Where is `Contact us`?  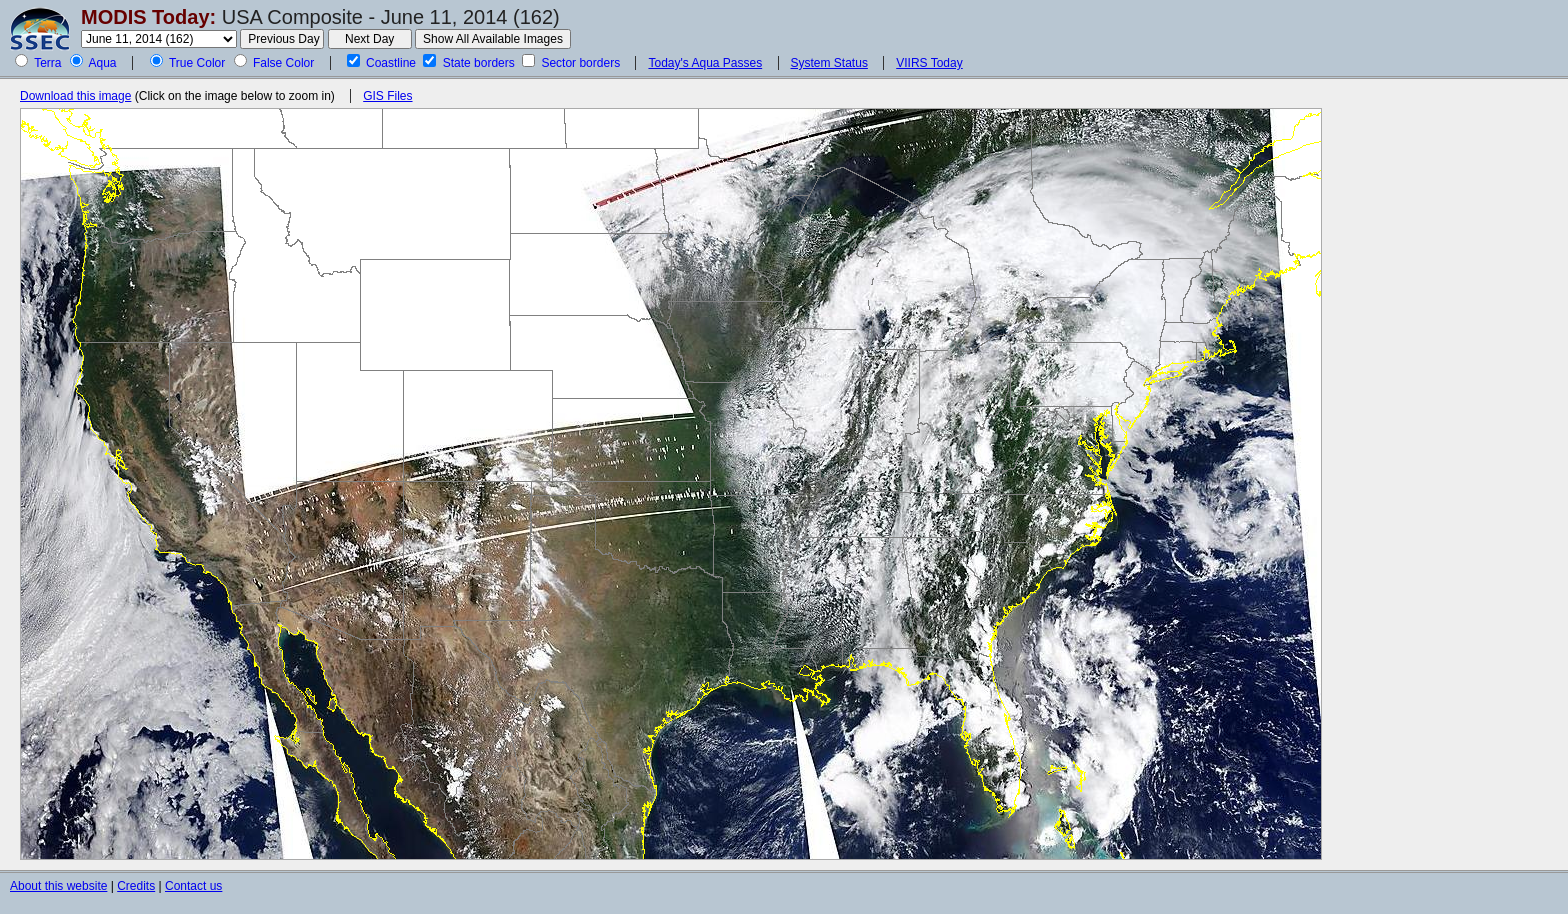 Contact us is located at coordinates (193, 886).